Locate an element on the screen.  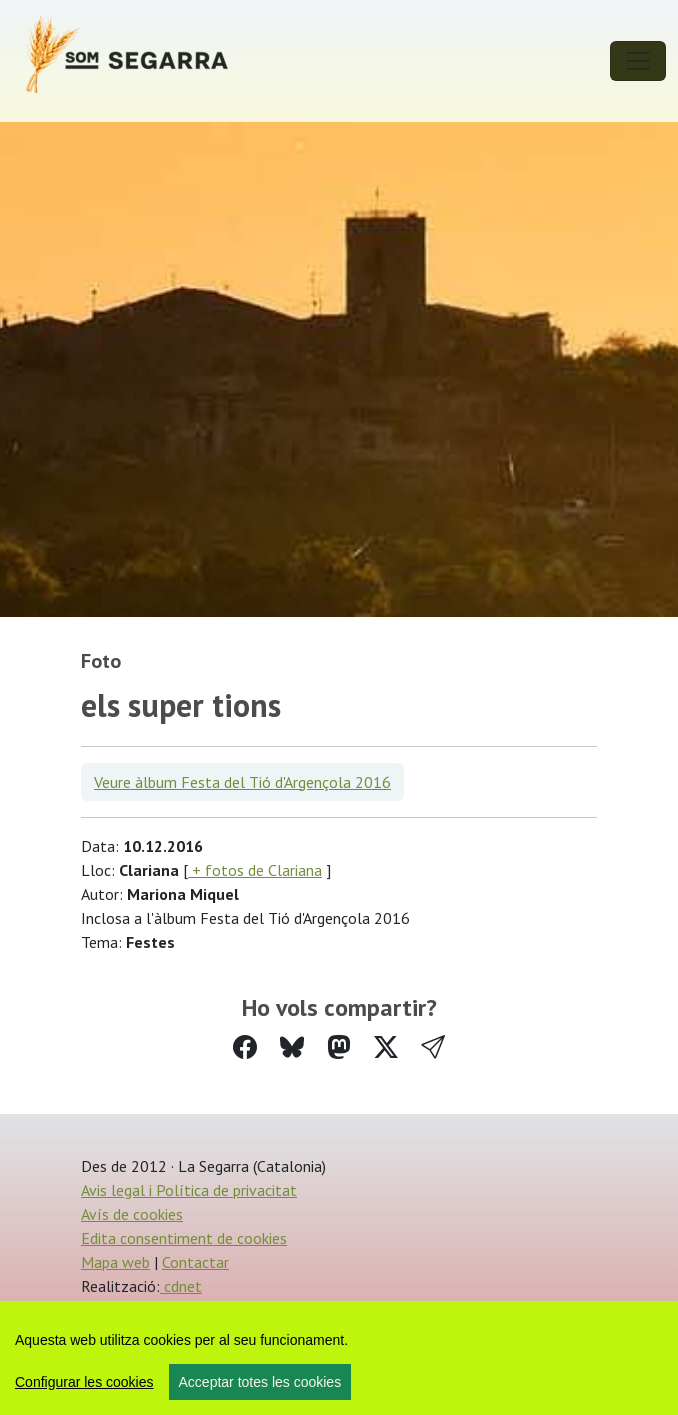
Acceptar totes les cookies is located at coordinates (260, 1382).